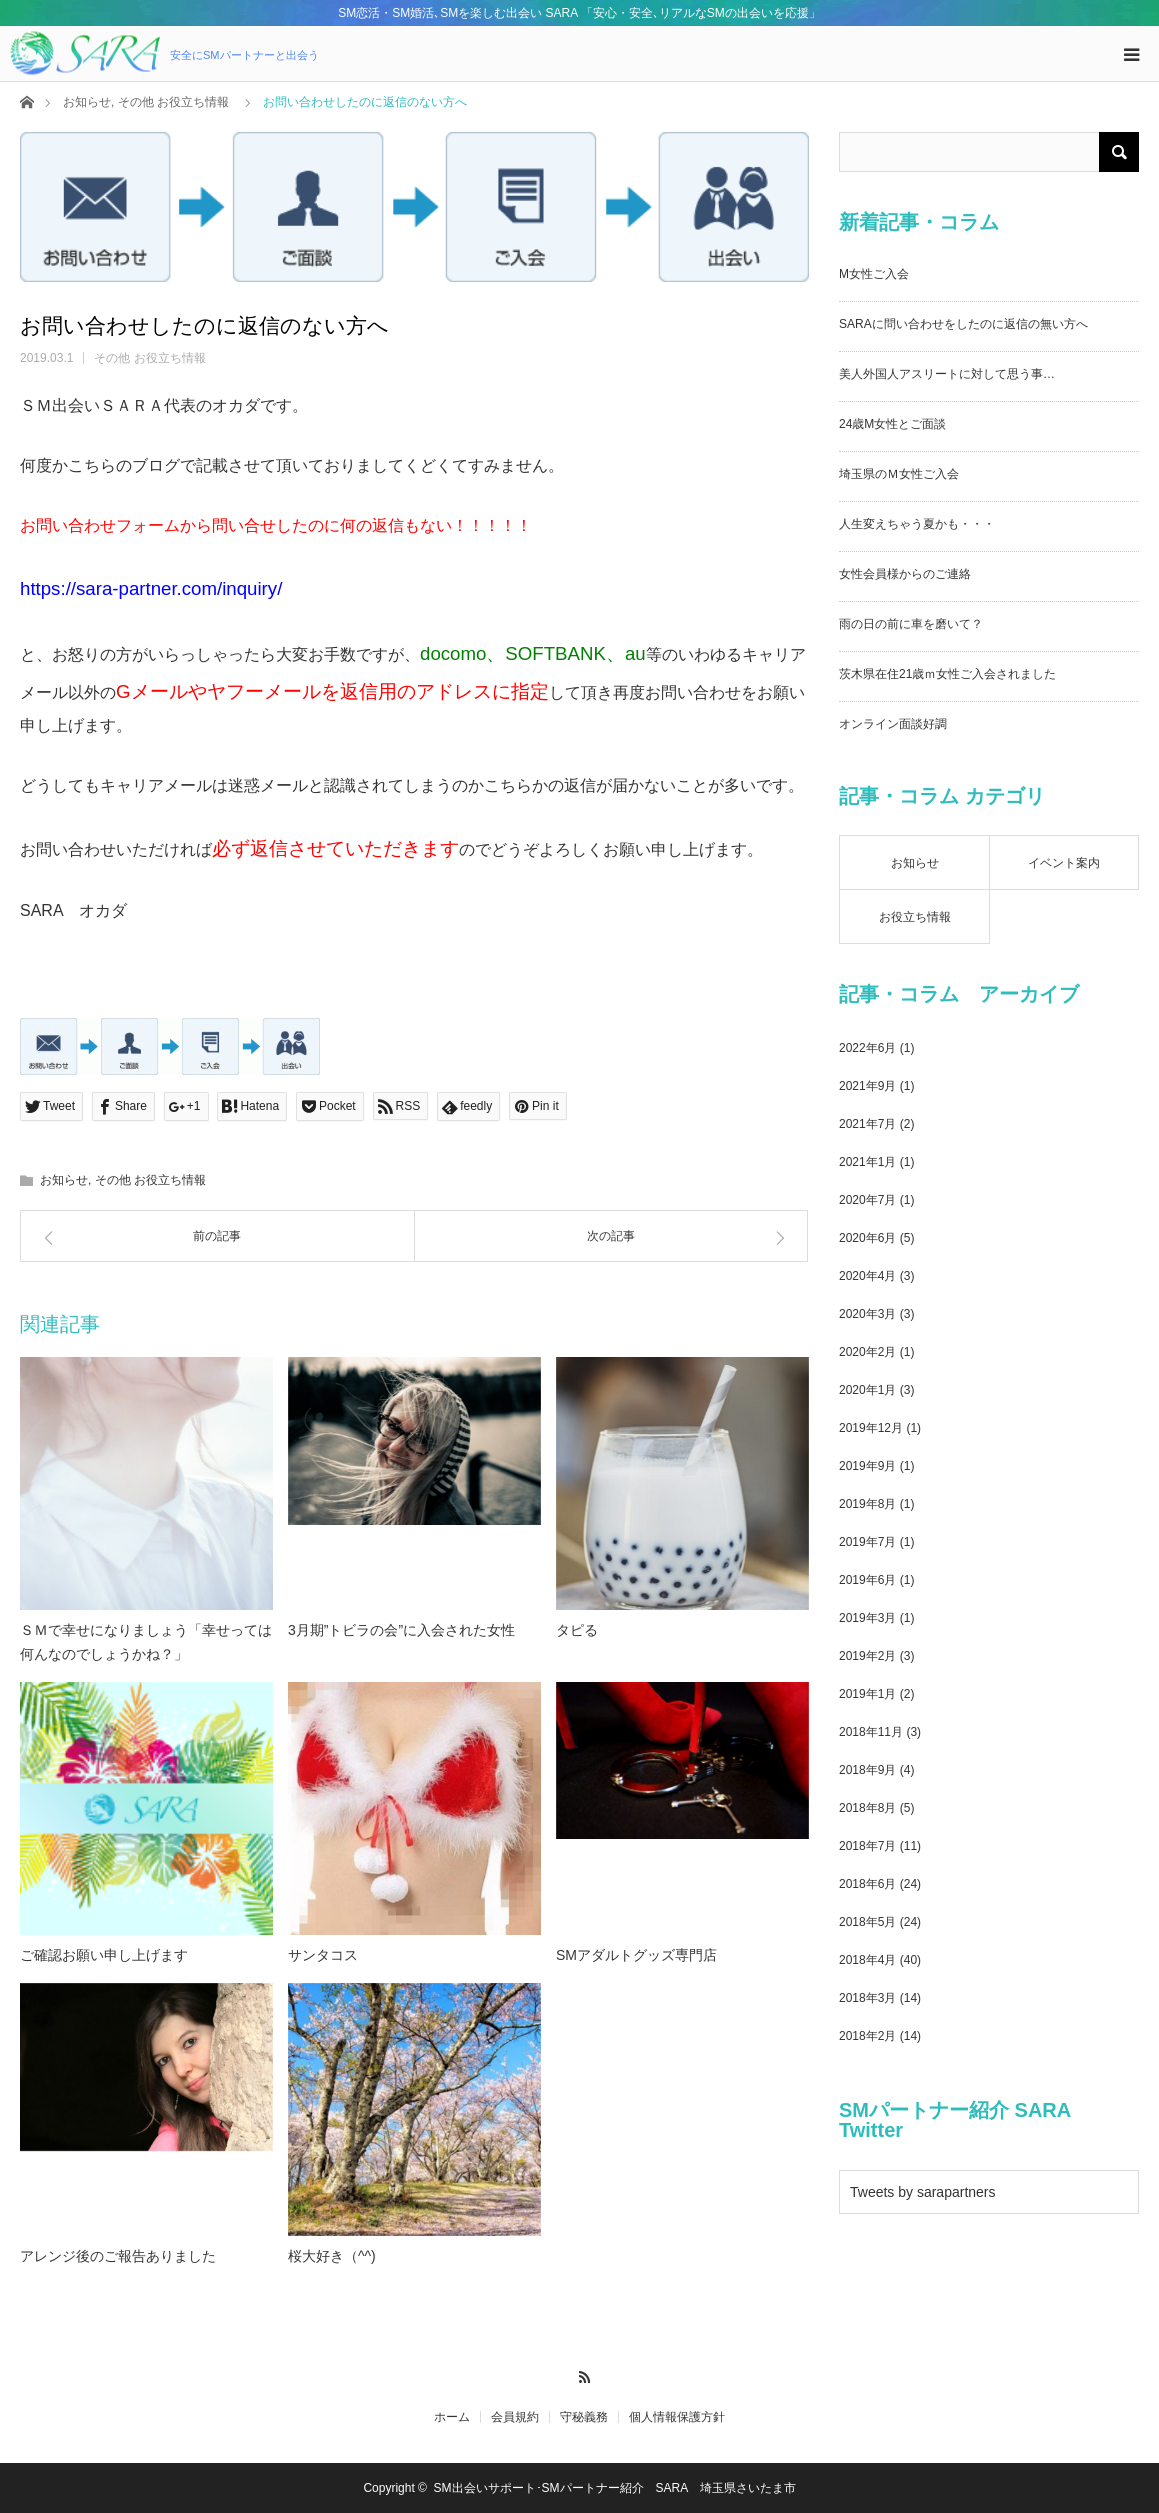  I want to click on タピる, so click(577, 1630).